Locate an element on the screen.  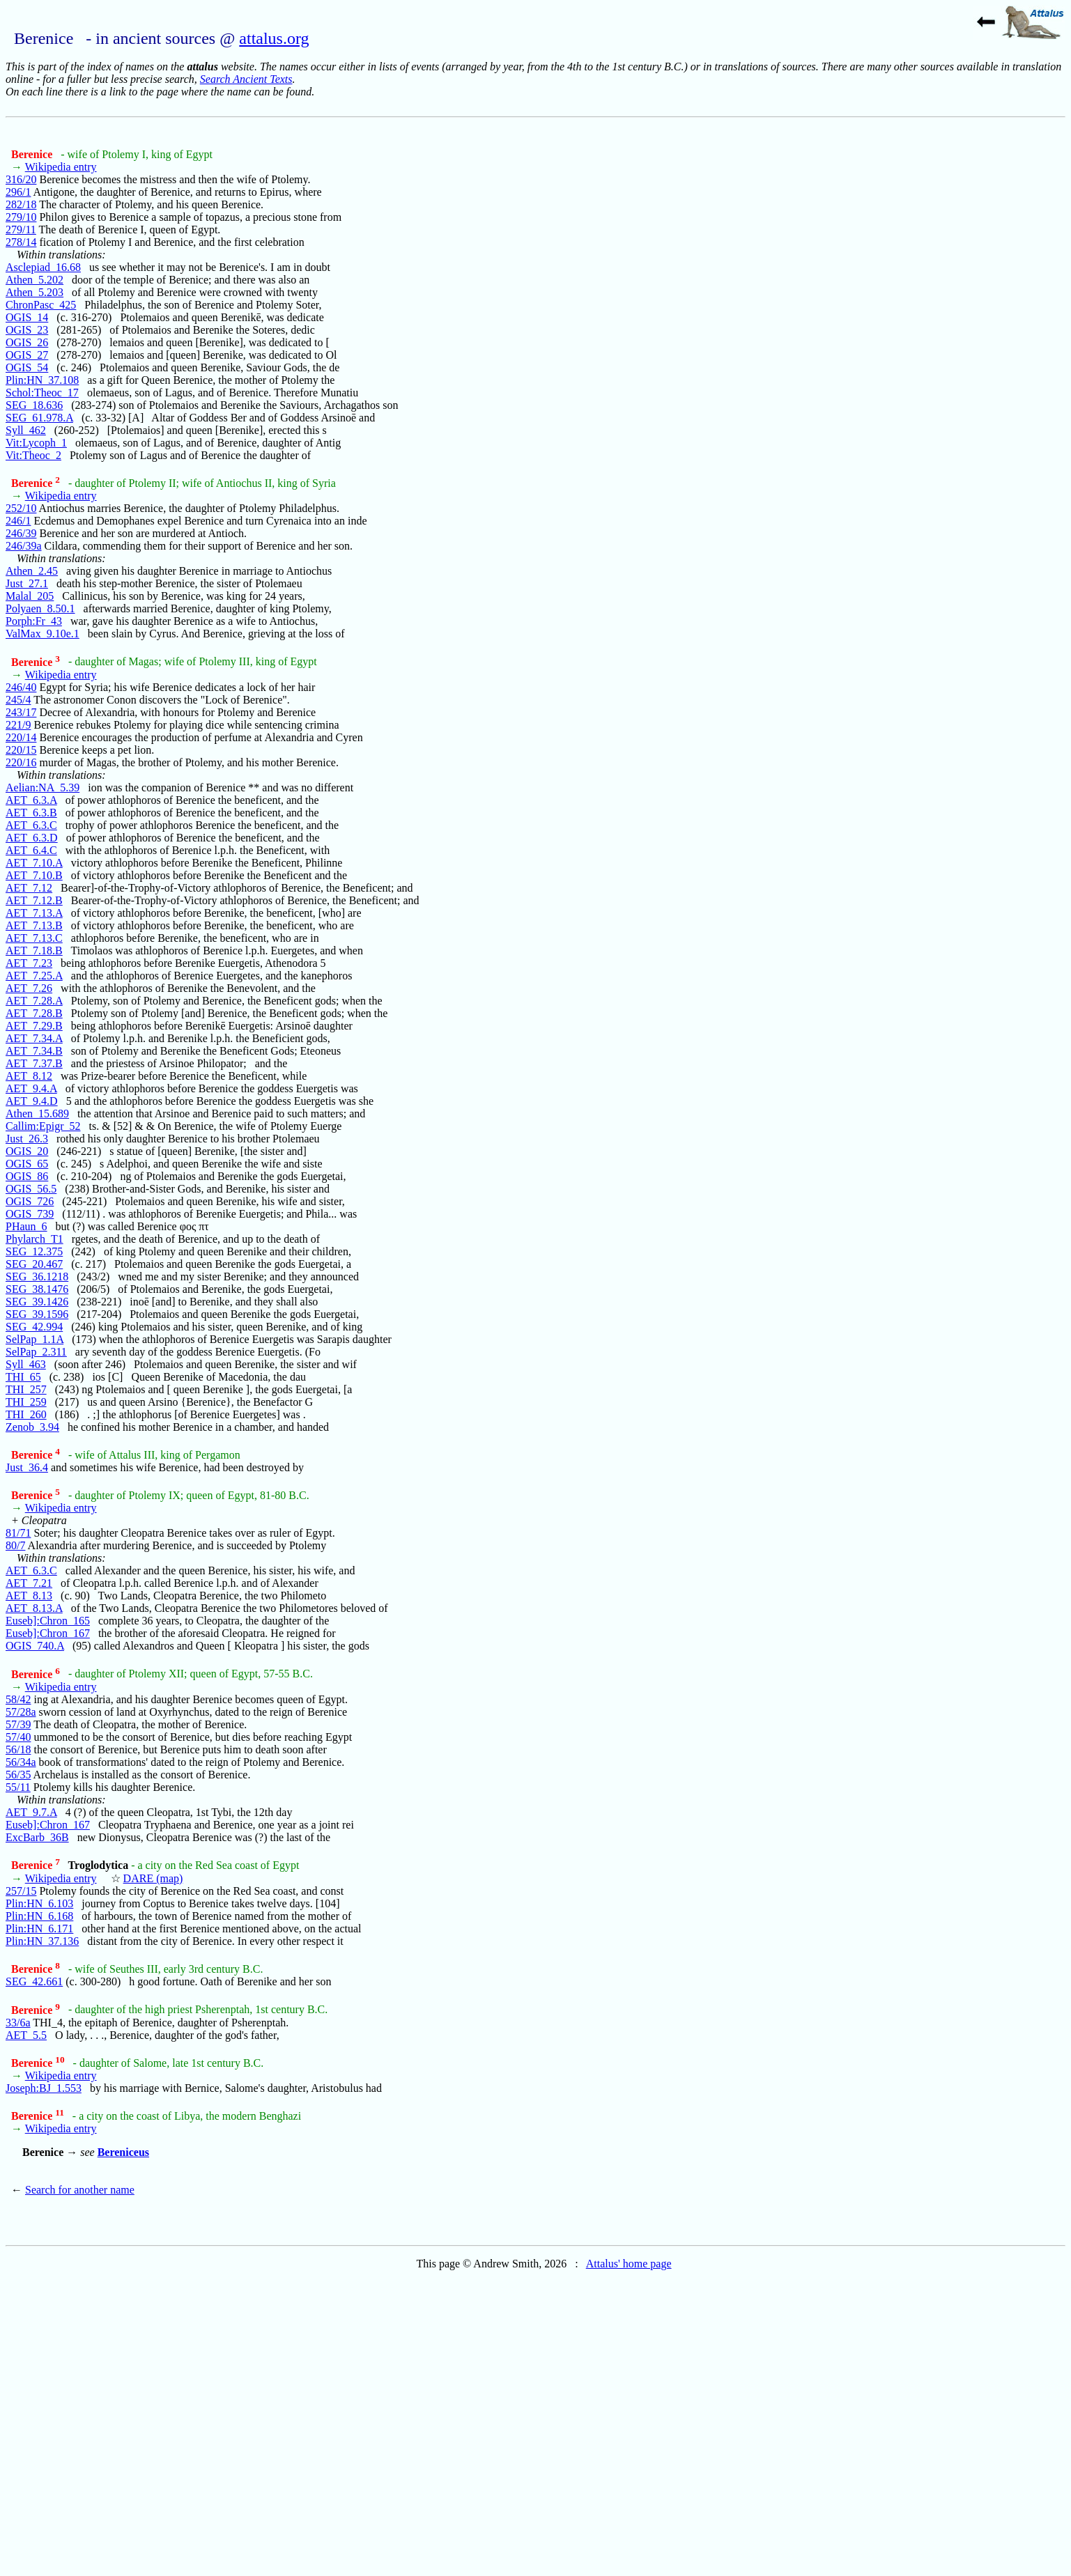
AET_7.23 is located at coordinates (29, 963).